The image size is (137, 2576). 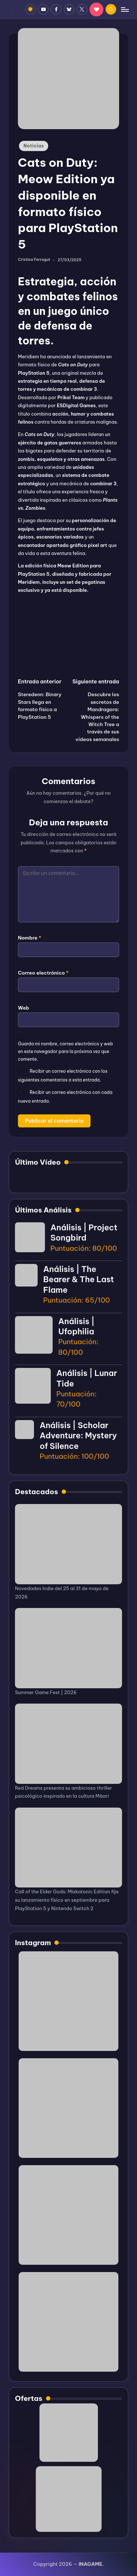 I want to click on Guarda mi nombre, correo electrónico y web en este navegador para la próxima vez que comente., so click(x=65, y=1051).